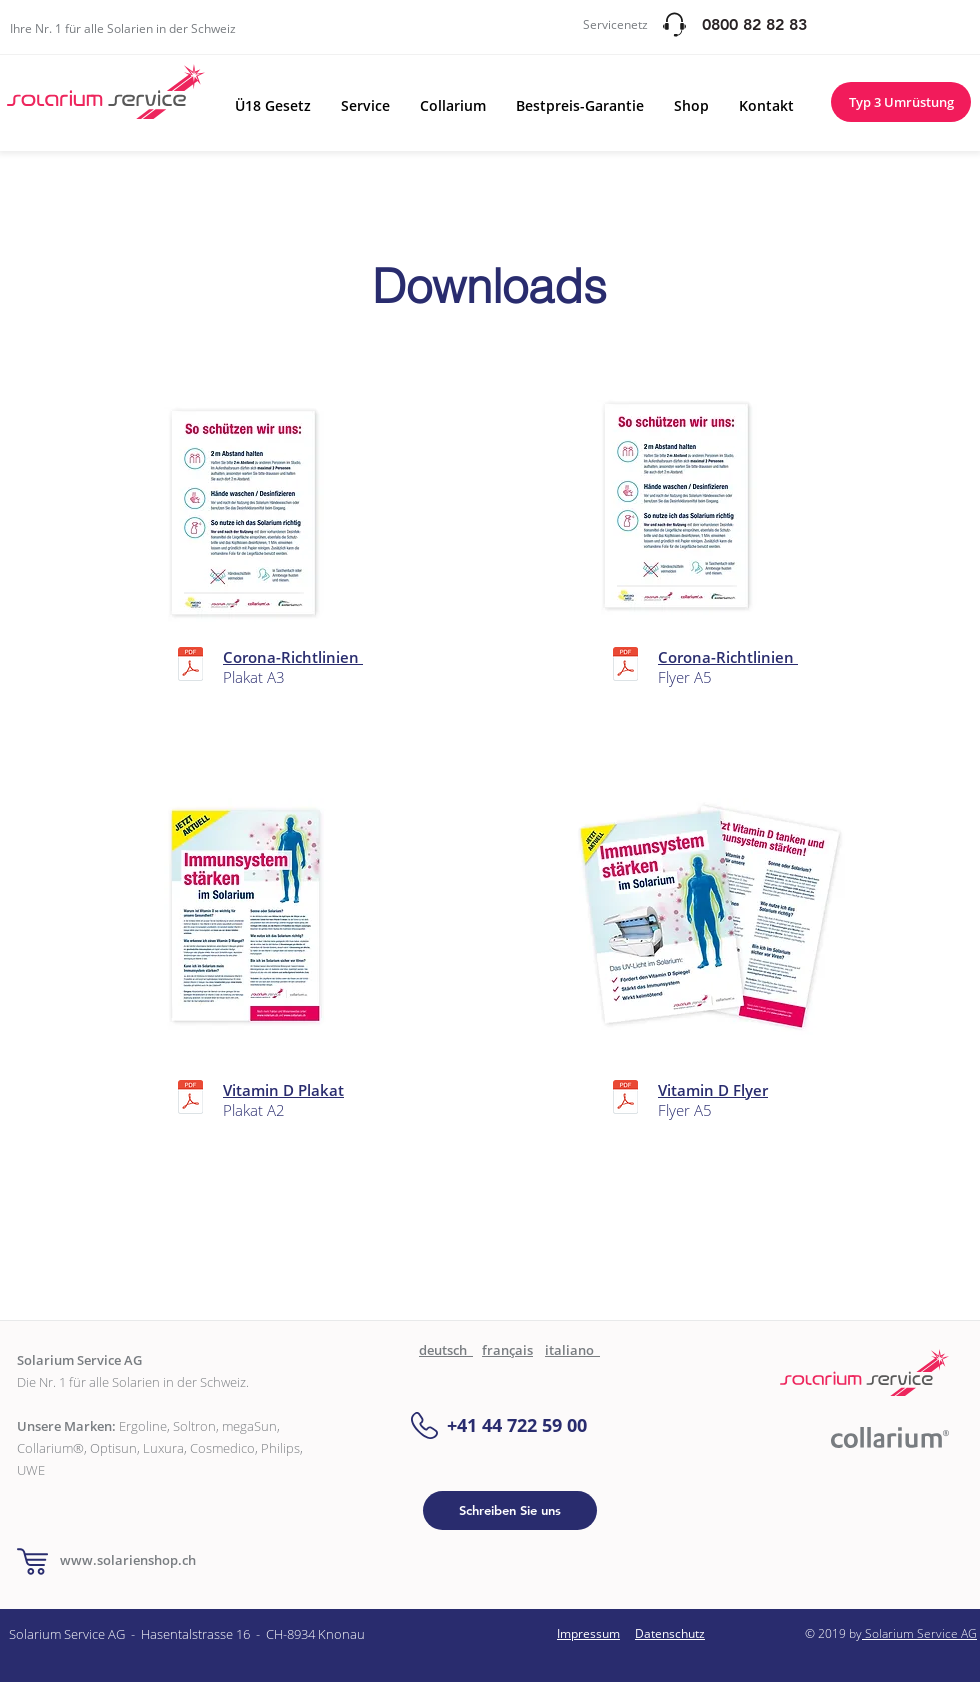 The image size is (980, 1682). What do you see at coordinates (670, 1633) in the screenshot?
I see `Datenschutz` at bounding box center [670, 1633].